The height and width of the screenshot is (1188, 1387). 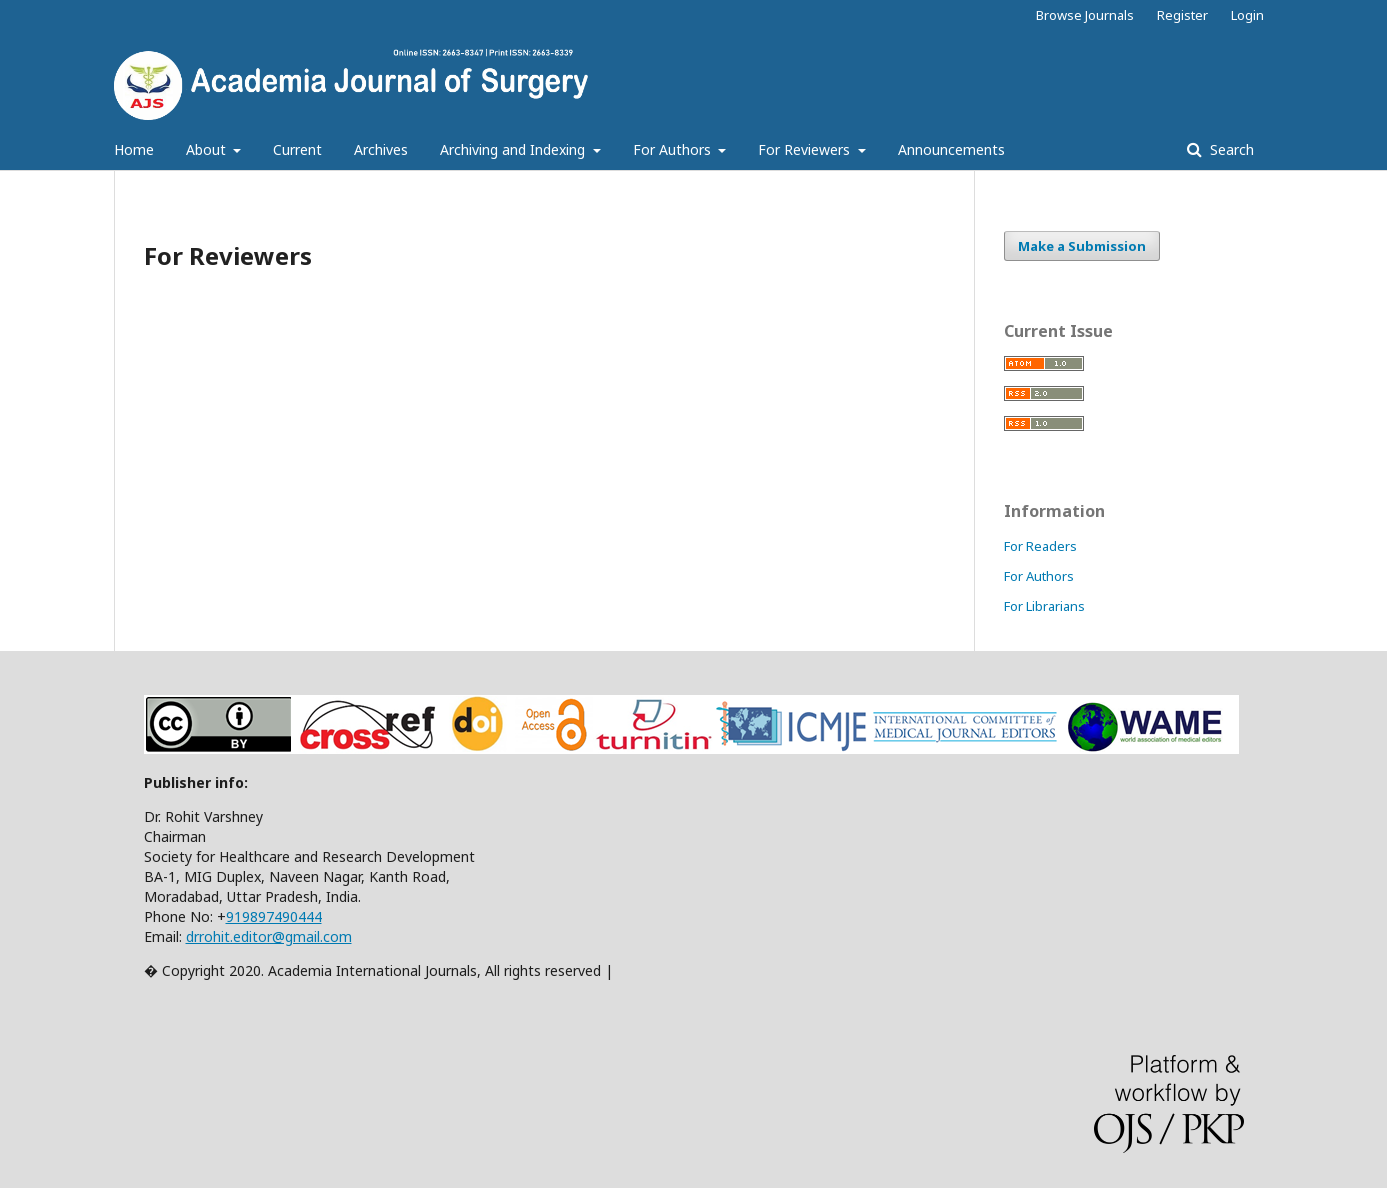 I want to click on Home, so click(x=134, y=149).